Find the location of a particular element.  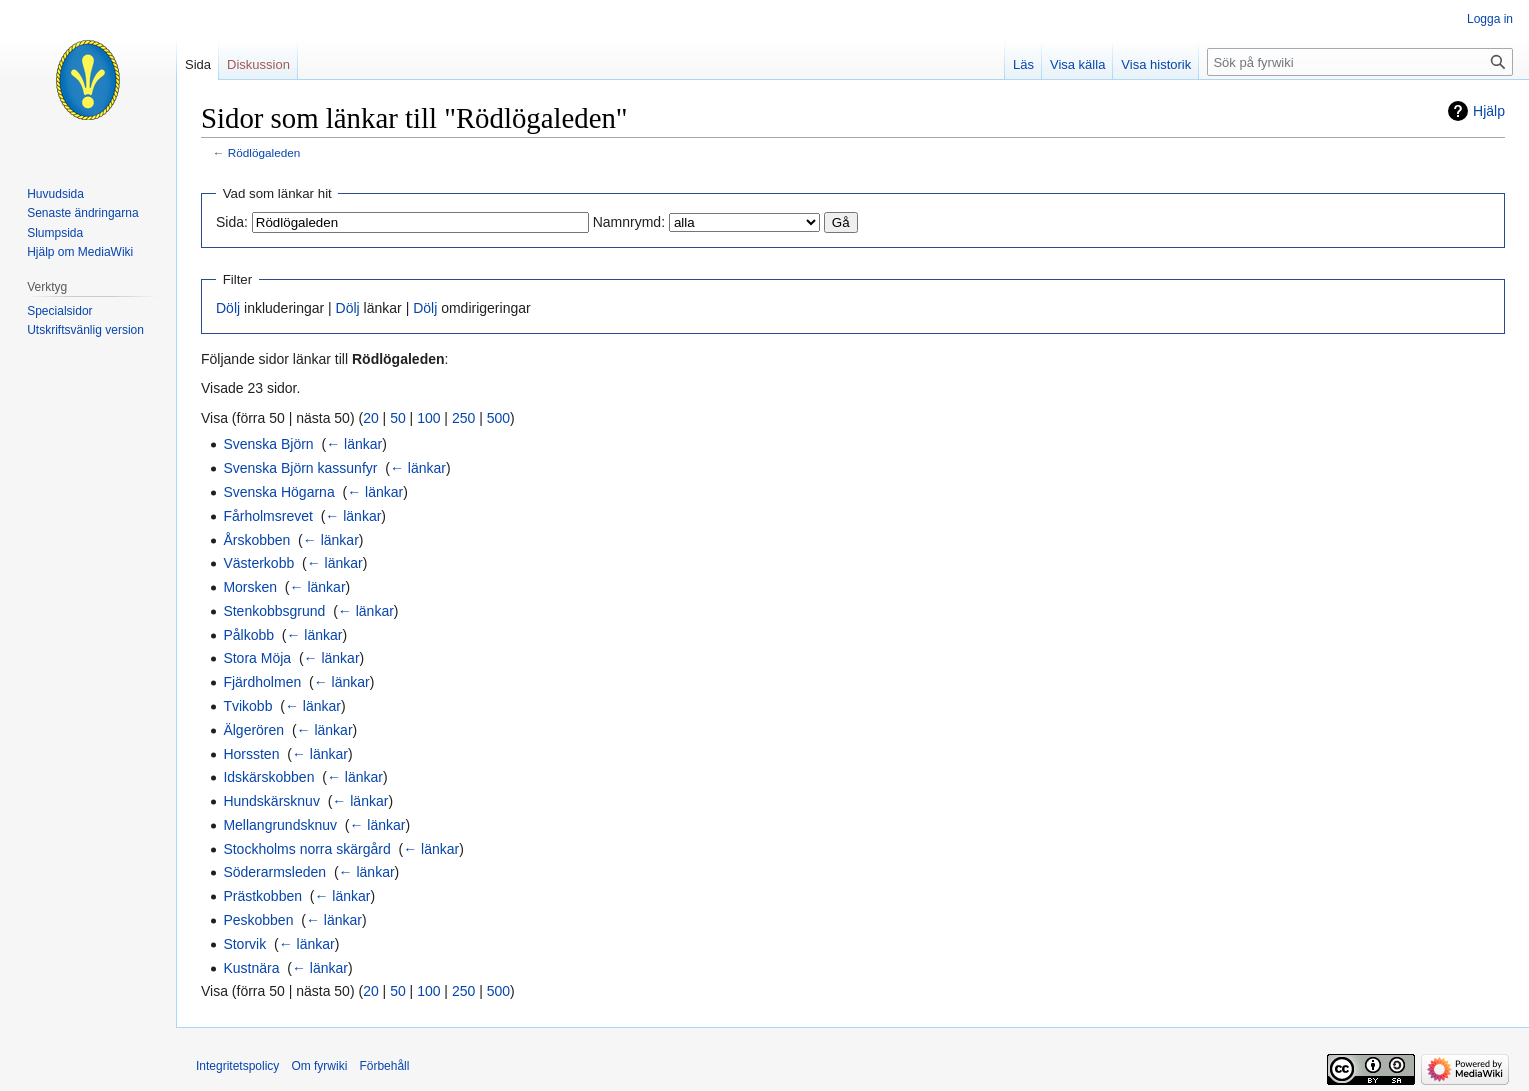

Sida: is located at coordinates (232, 222).